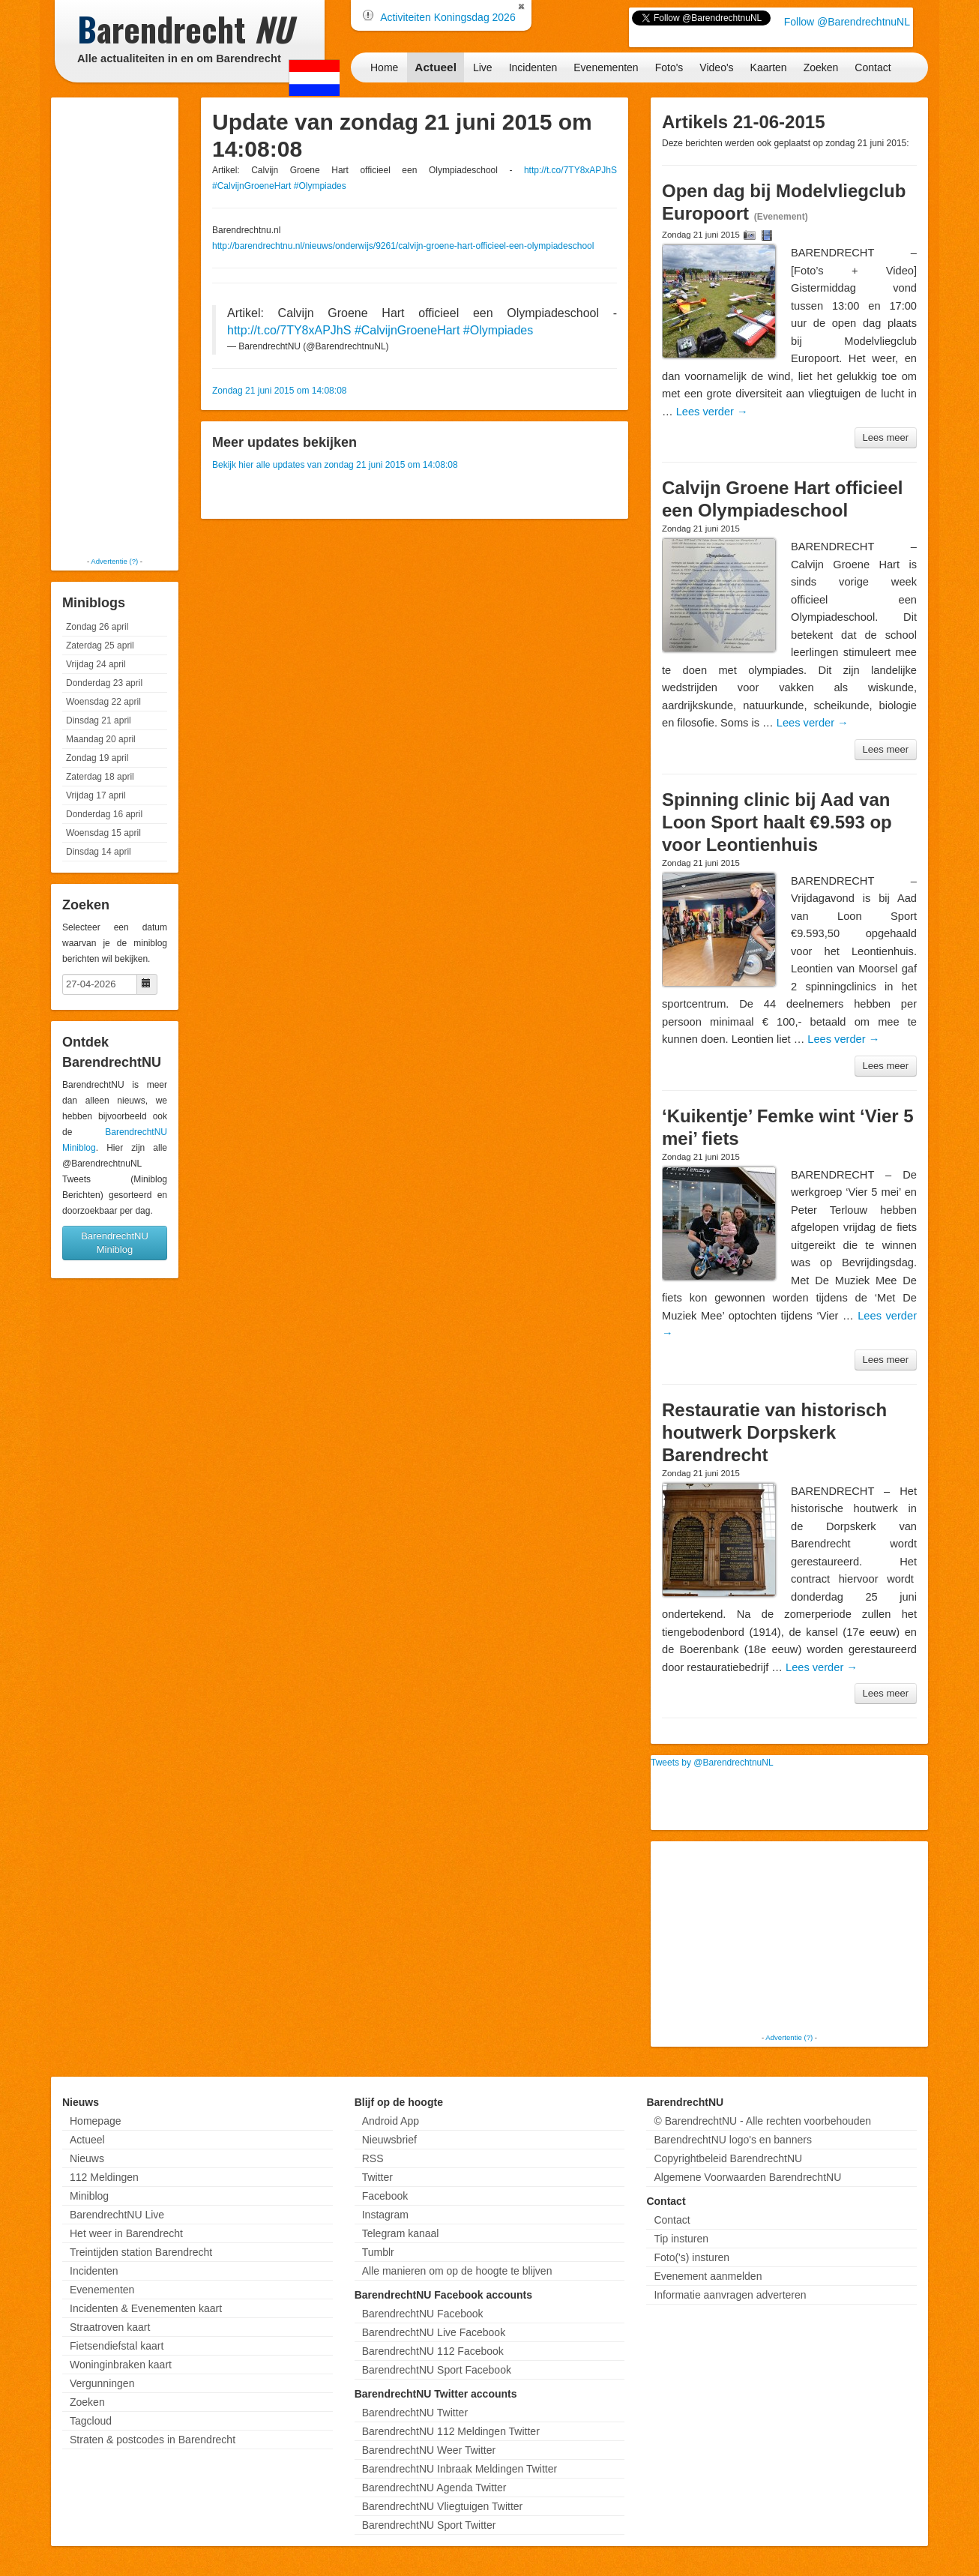 Image resolution: width=979 pixels, height=2576 pixels. What do you see at coordinates (691, 2257) in the screenshot?
I see `Foto('s) insturen` at bounding box center [691, 2257].